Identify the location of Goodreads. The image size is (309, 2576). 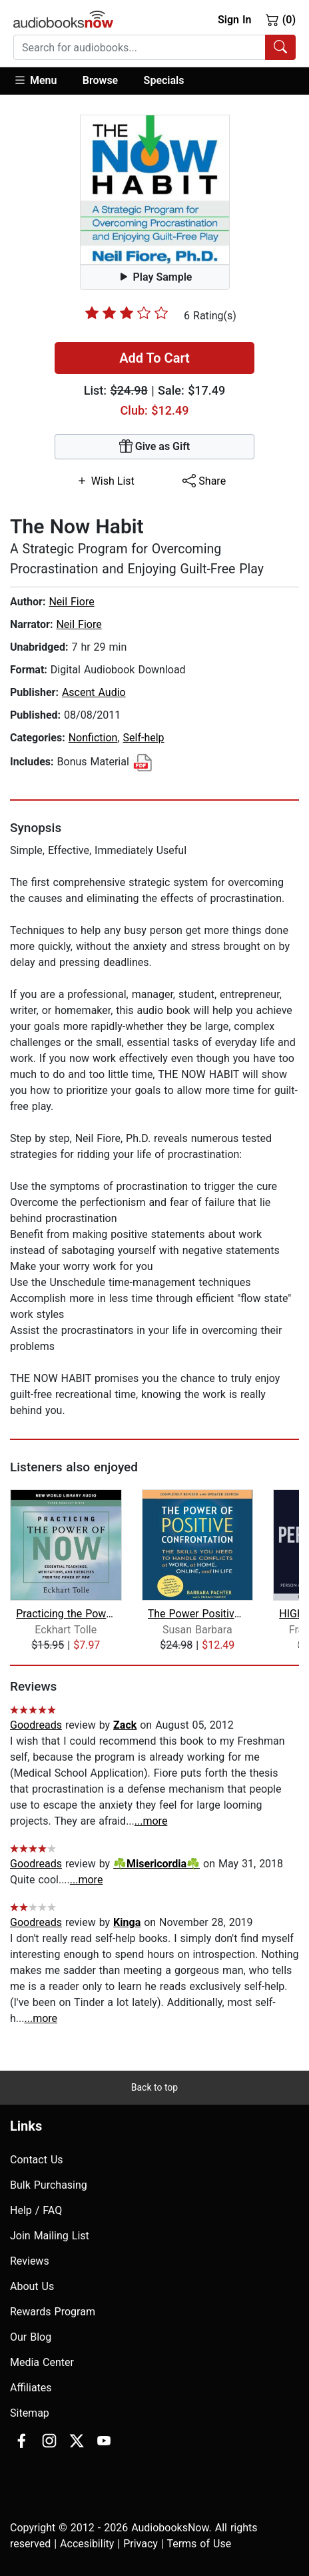
(36, 1725).